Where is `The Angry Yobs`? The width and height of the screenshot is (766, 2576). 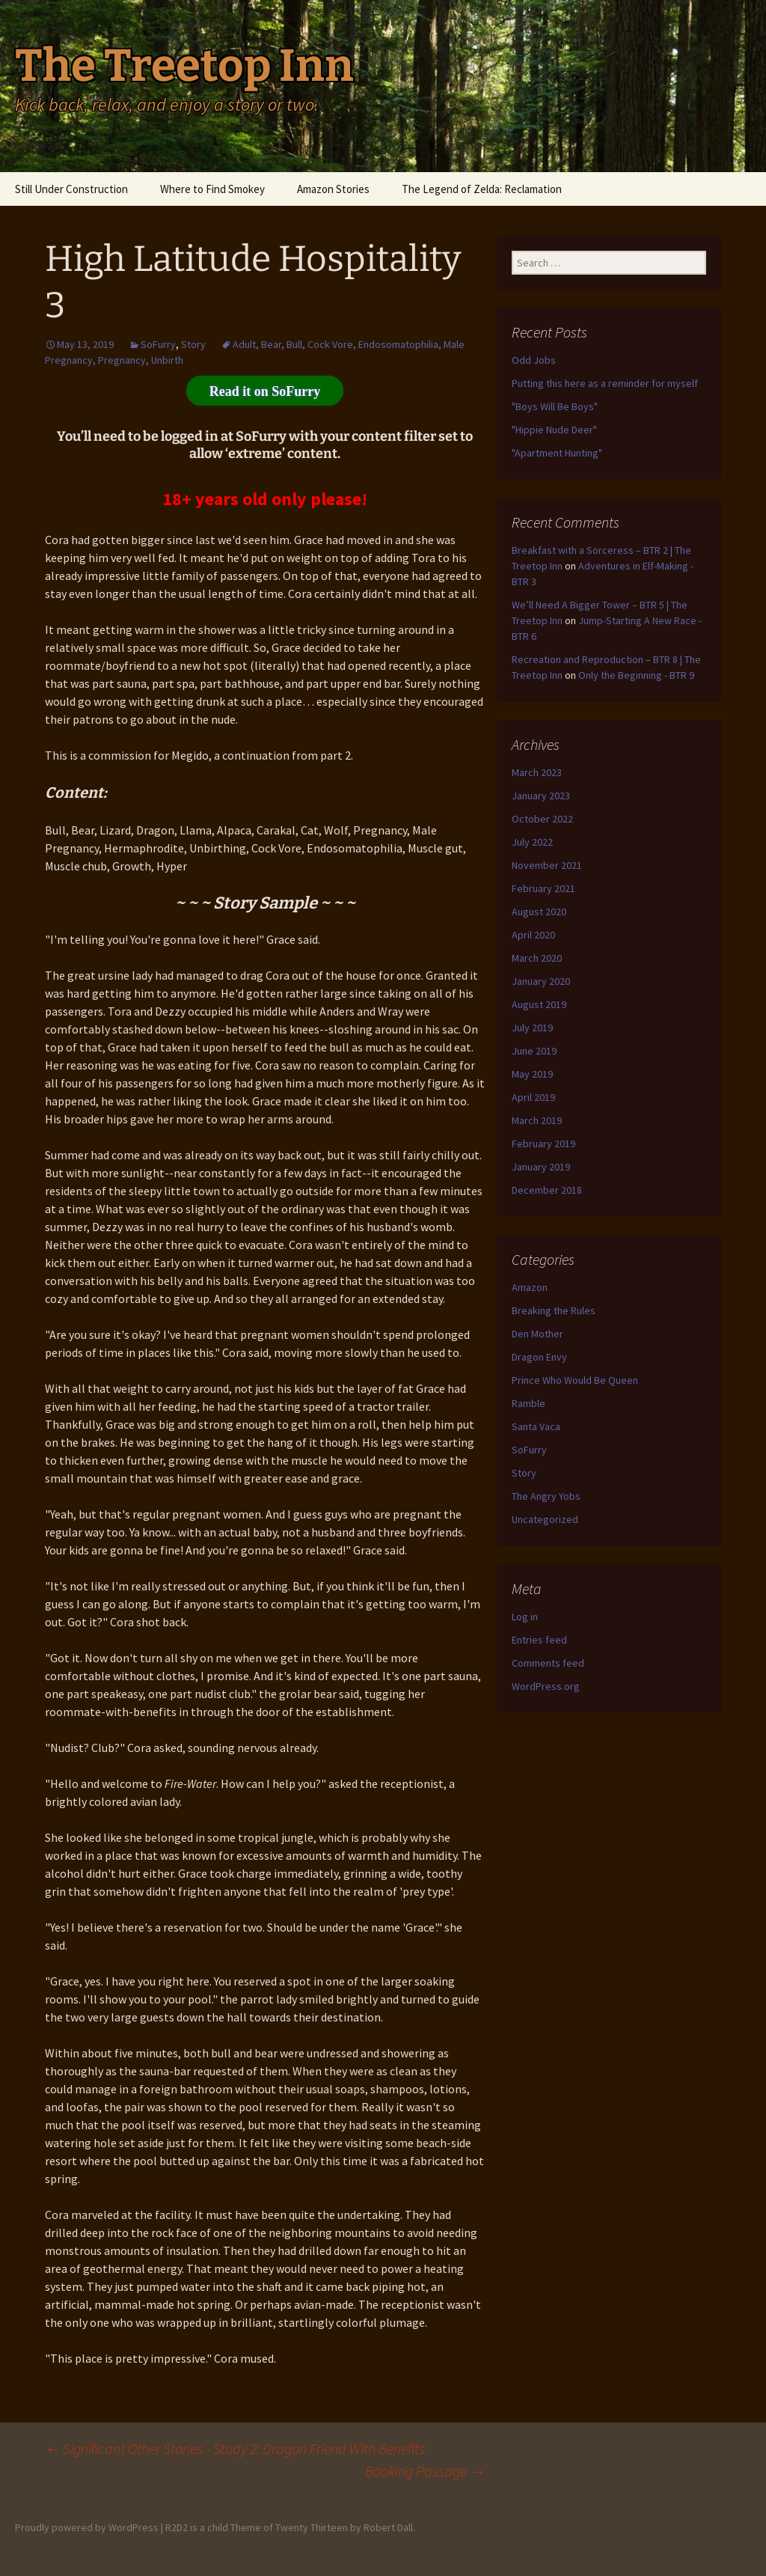
The Angry Yobs is located at coordinates (546, 1496).